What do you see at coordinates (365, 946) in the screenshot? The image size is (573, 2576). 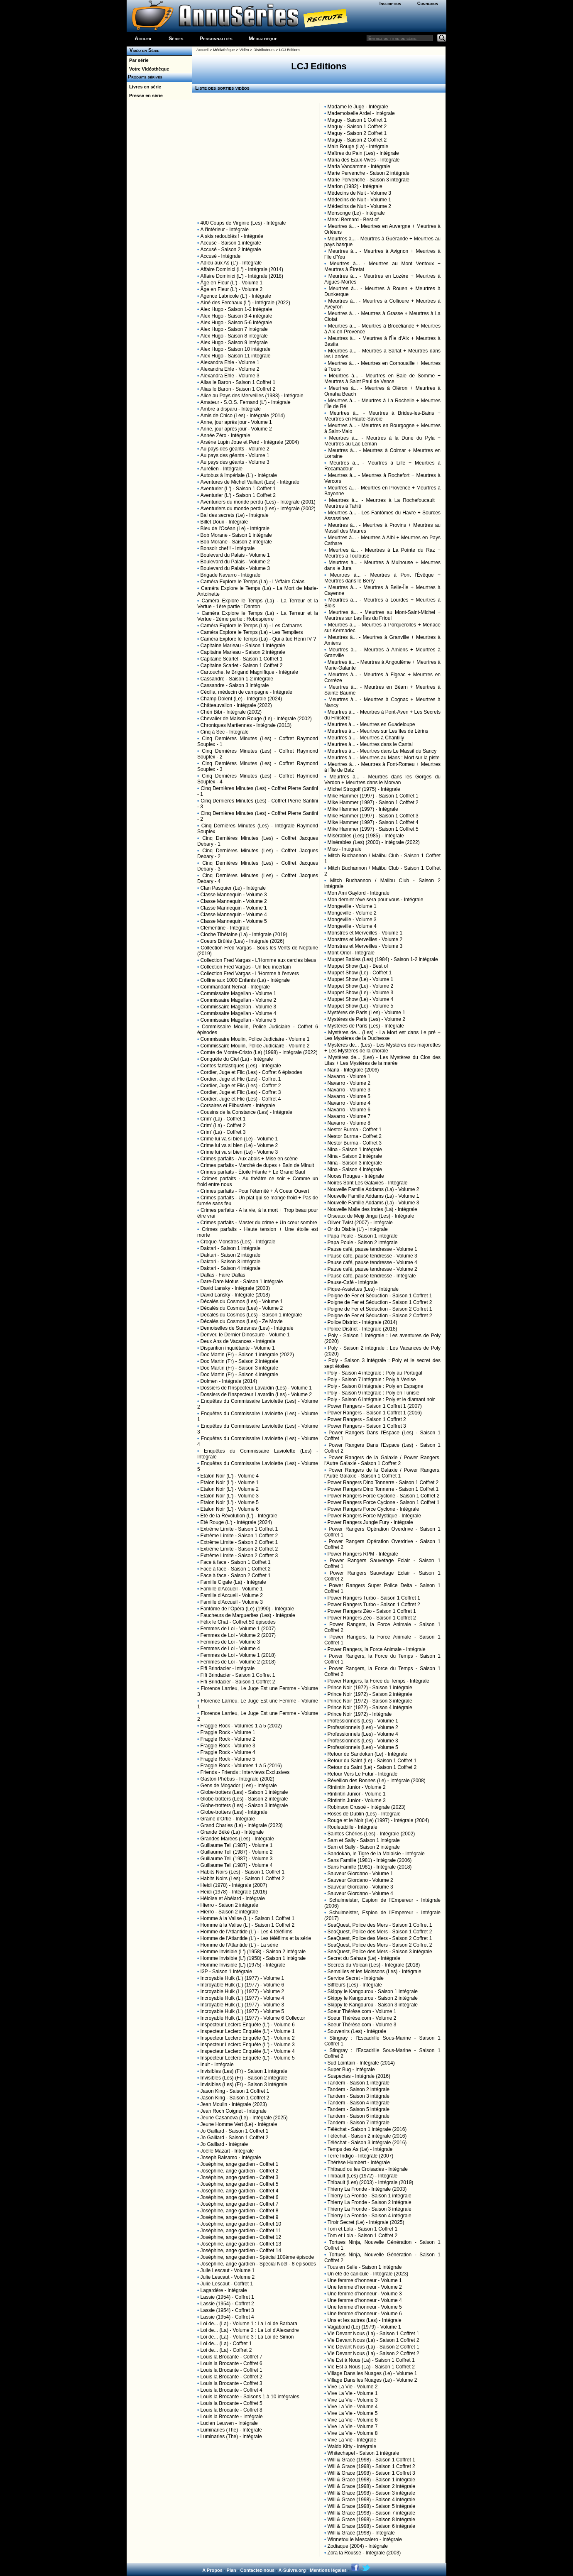 I see `Monstres et Merveilles - Volume 3` at bounding box center [365, 946].